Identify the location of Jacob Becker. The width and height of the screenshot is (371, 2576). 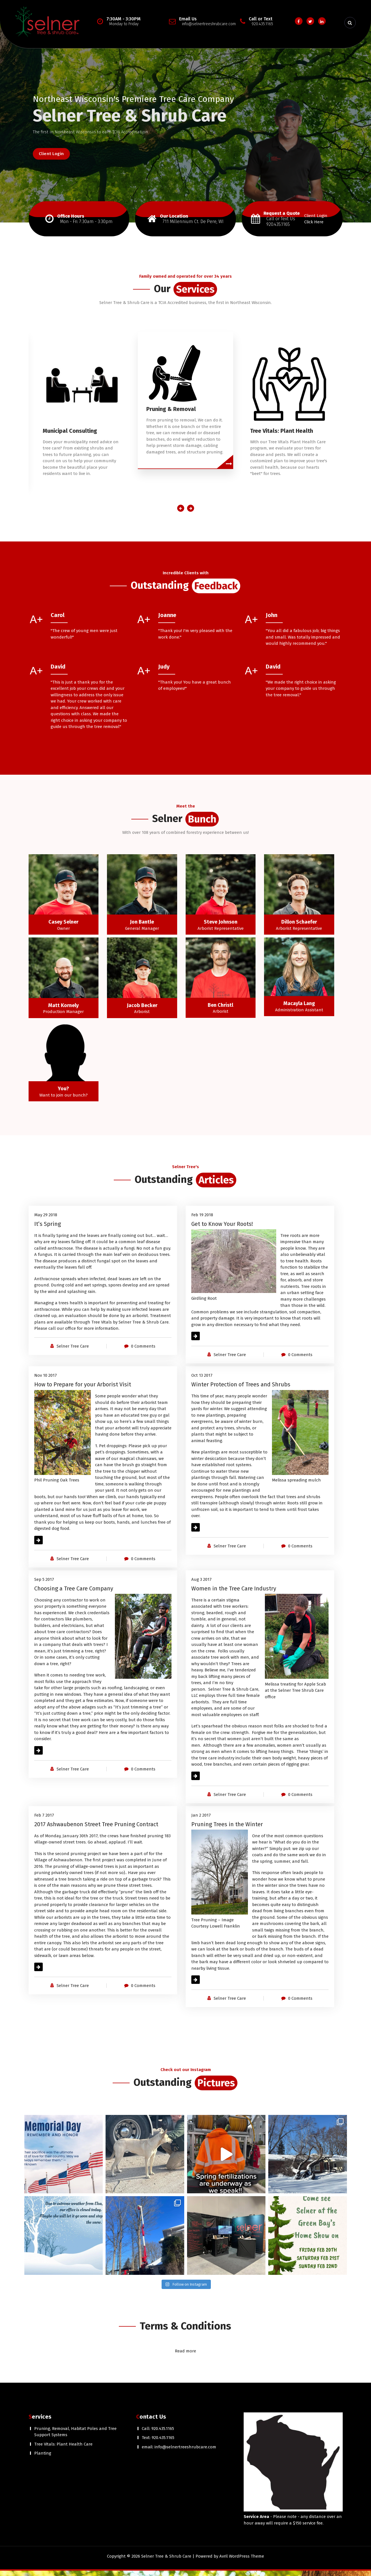
(142, 1011).